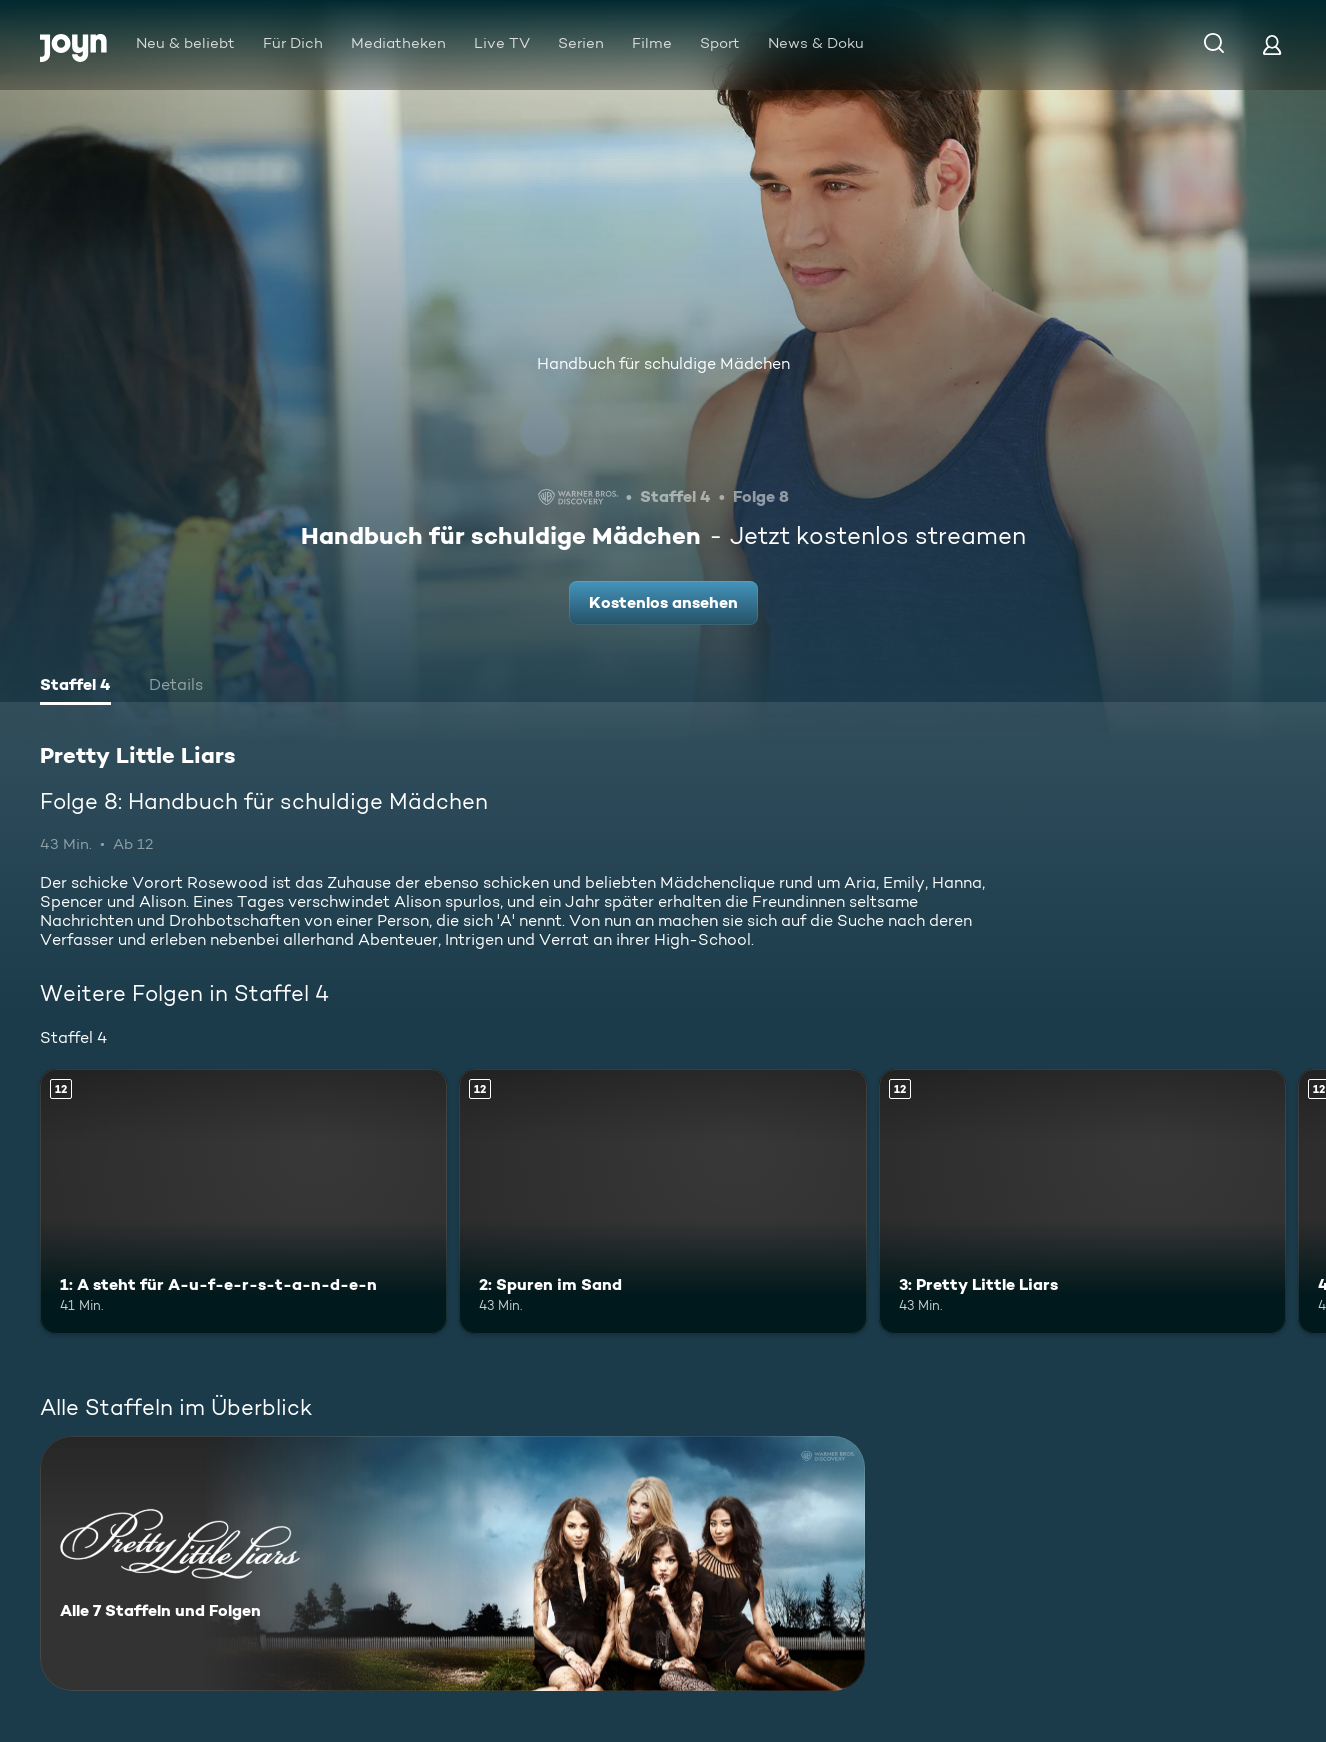 This screenshot has width=1326, height=1742. I want to click on Handbuch für schuldige Mädchen, so click(663, 363).